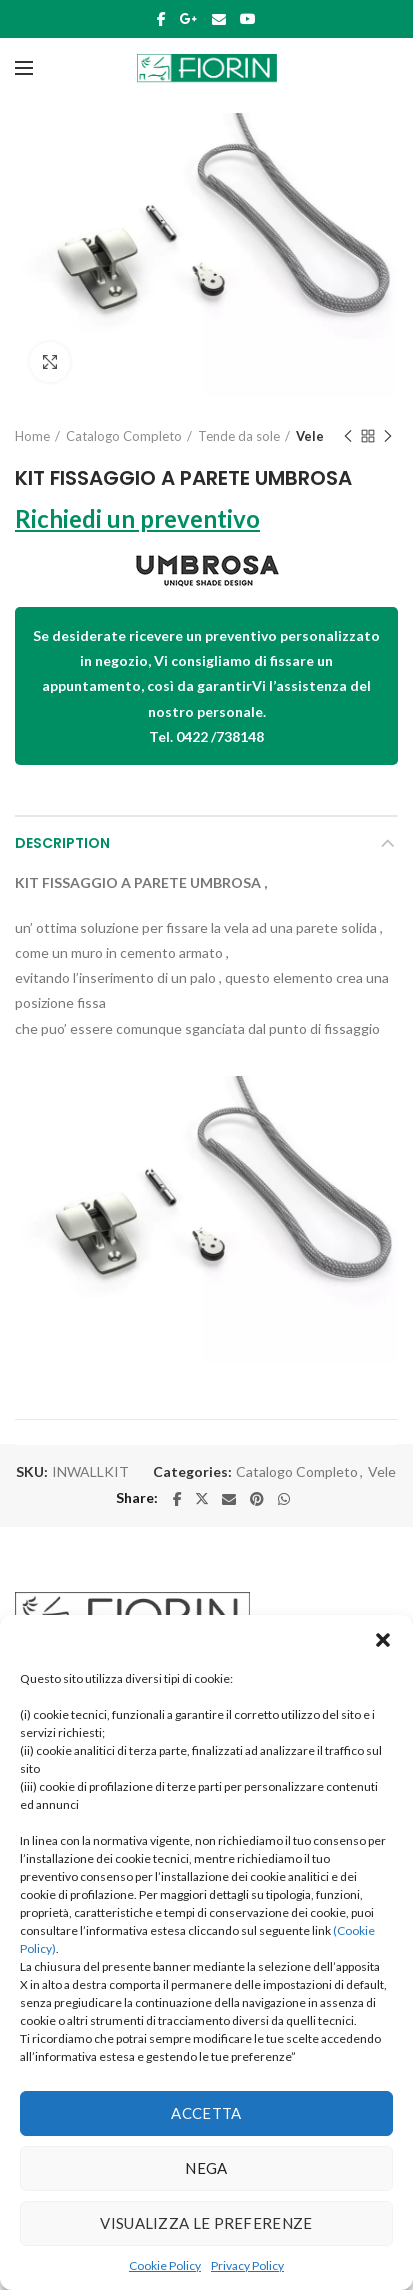  What do you see at coordinates (239, 436) in the screenshot?
I see `Tende da sole` at bounding box center [239, 436].